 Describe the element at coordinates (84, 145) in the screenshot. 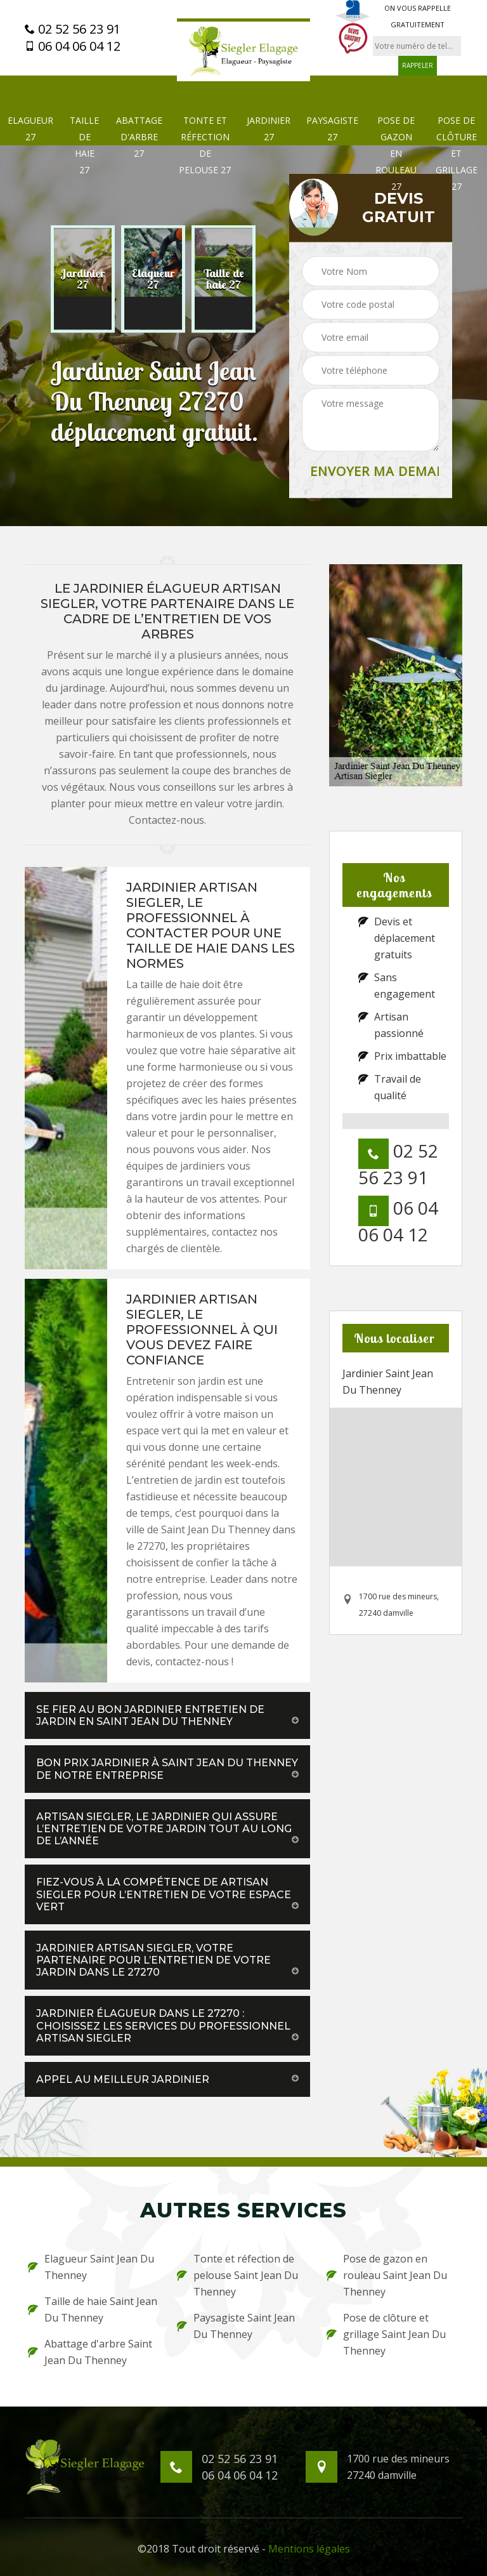

I see `Taille de haie 27` at that location.